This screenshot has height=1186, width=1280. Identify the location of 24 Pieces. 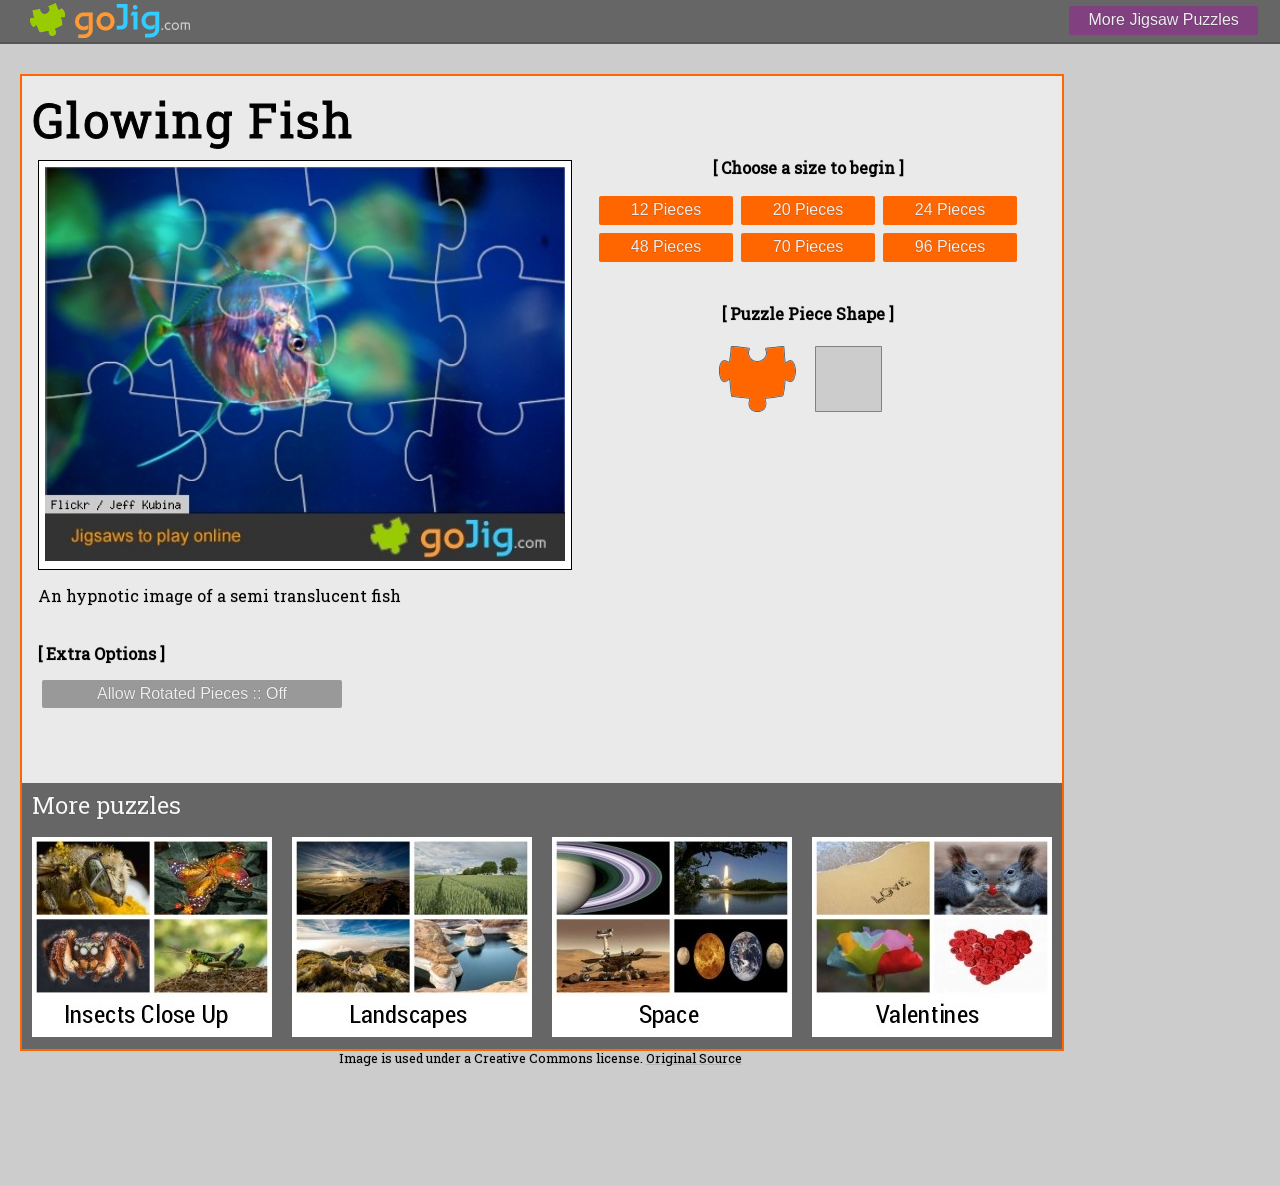
(950, 209).